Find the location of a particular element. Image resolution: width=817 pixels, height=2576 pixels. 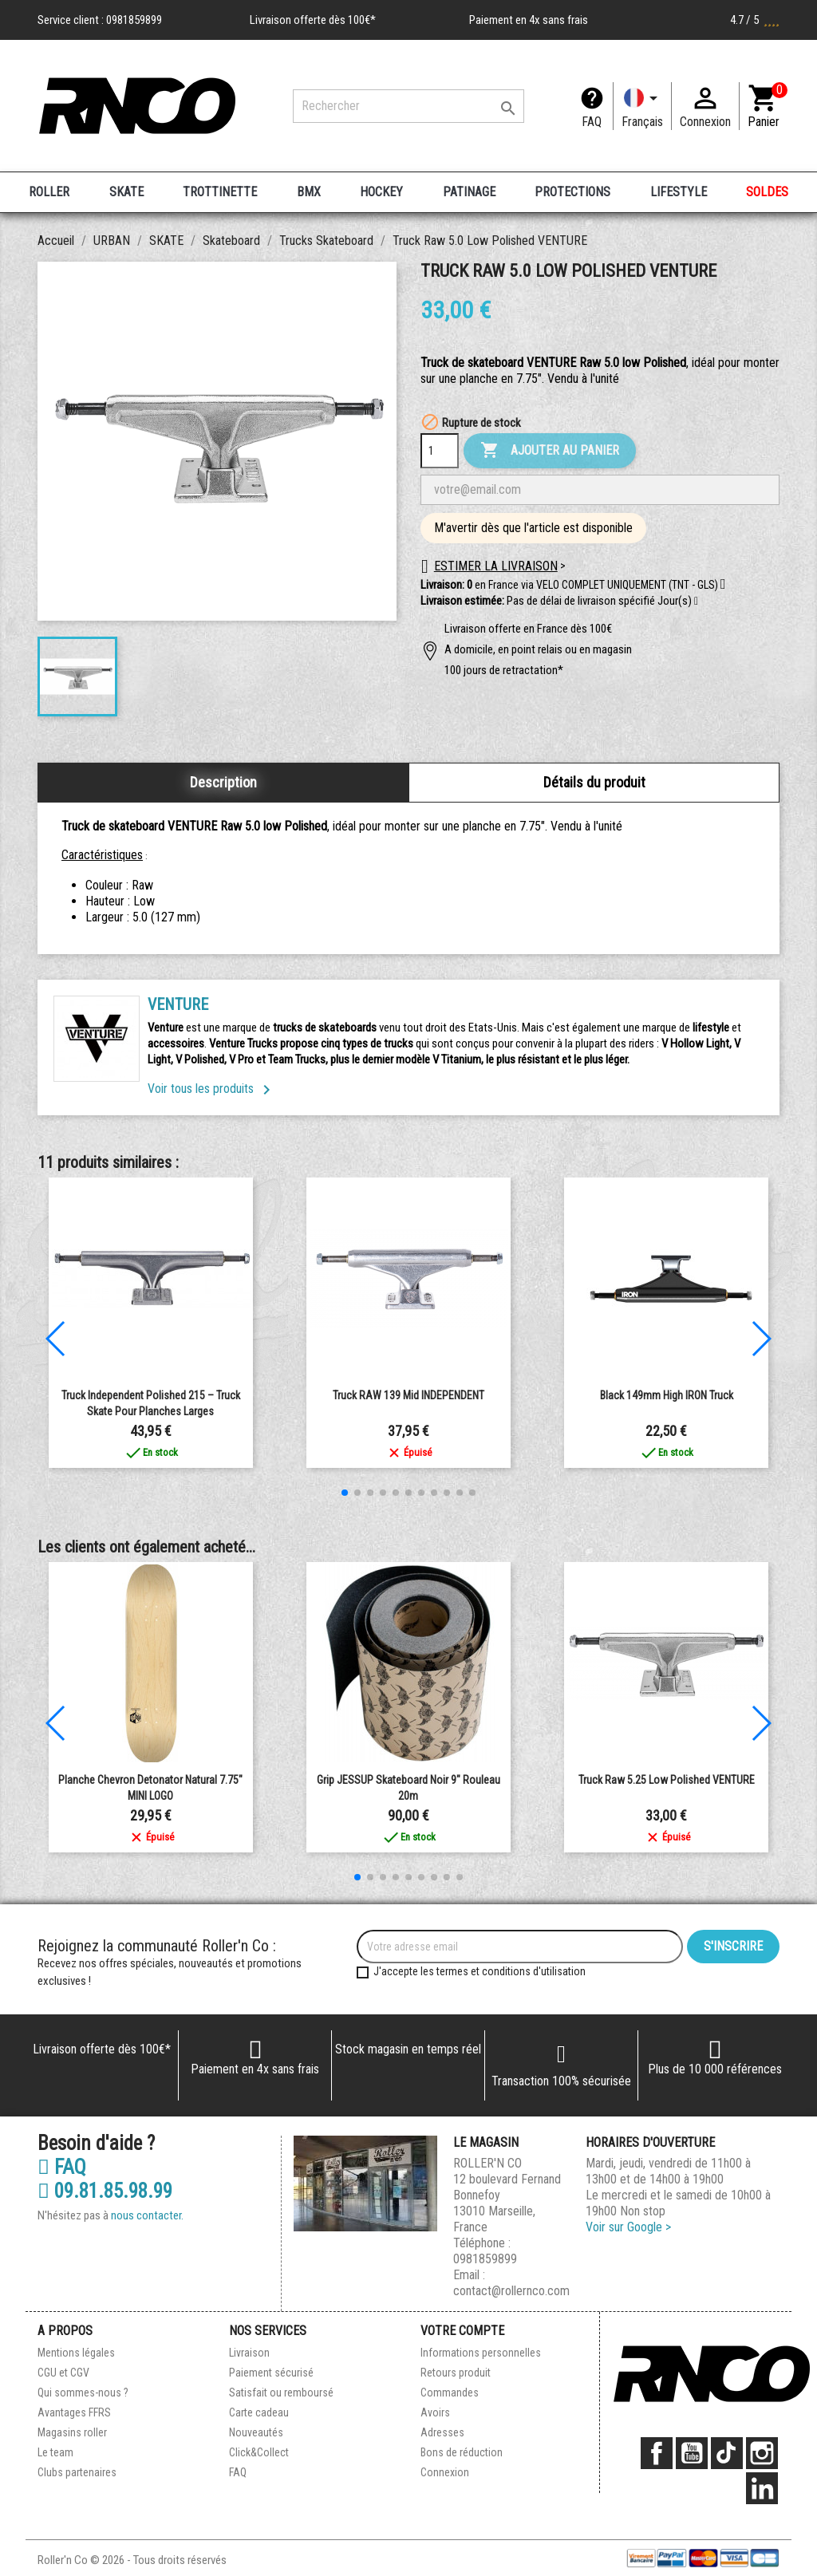

nous contacter. is located at coordinates (147, 2215).